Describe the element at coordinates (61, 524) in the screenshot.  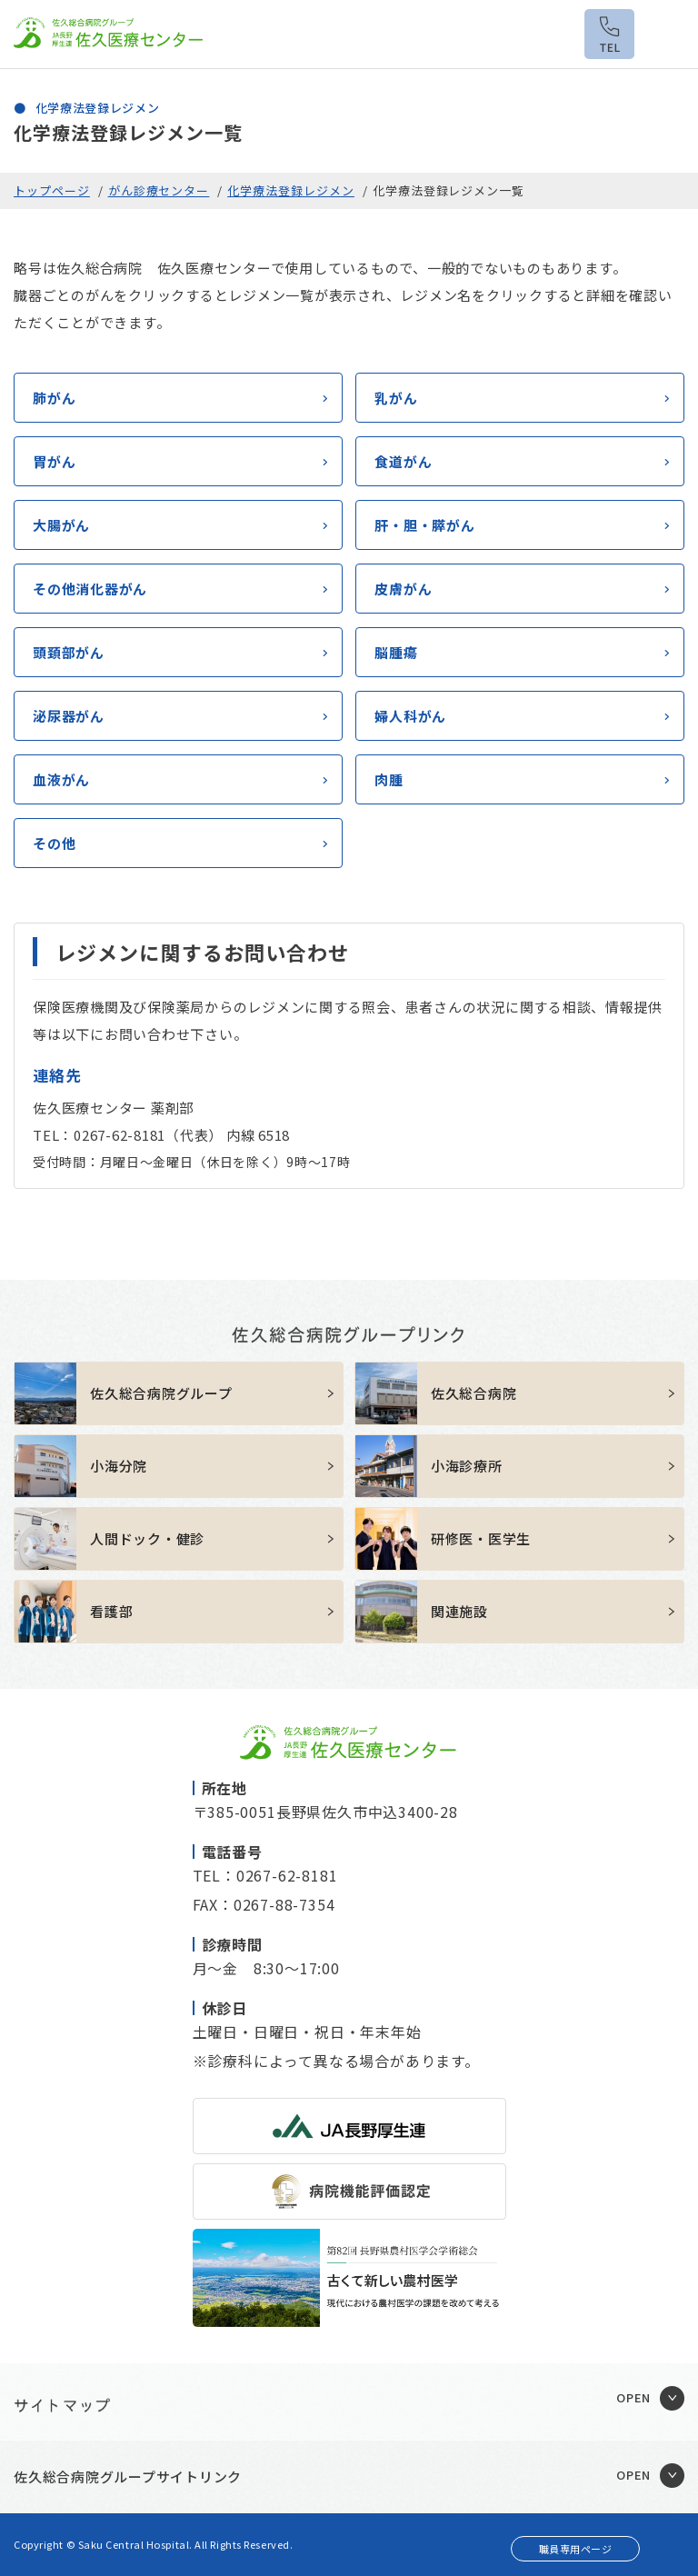
I see `大腸がん` at that location.